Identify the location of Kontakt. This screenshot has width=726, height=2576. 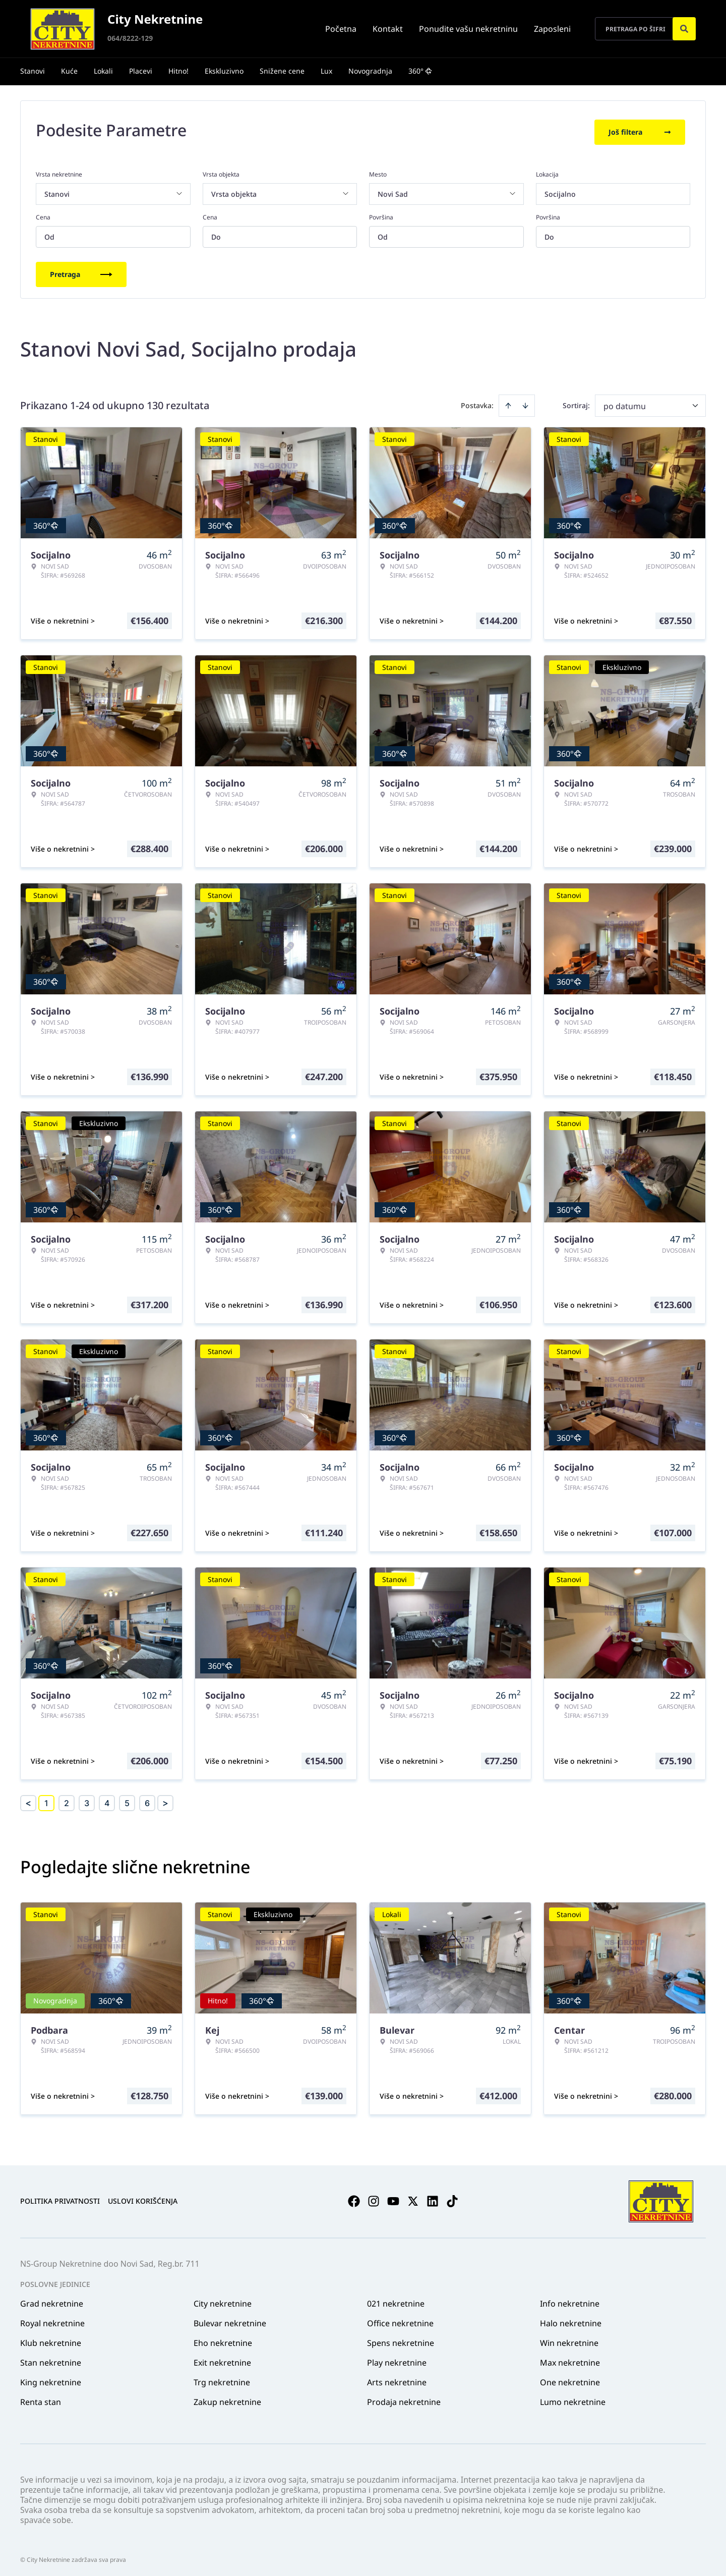
(388, 28).